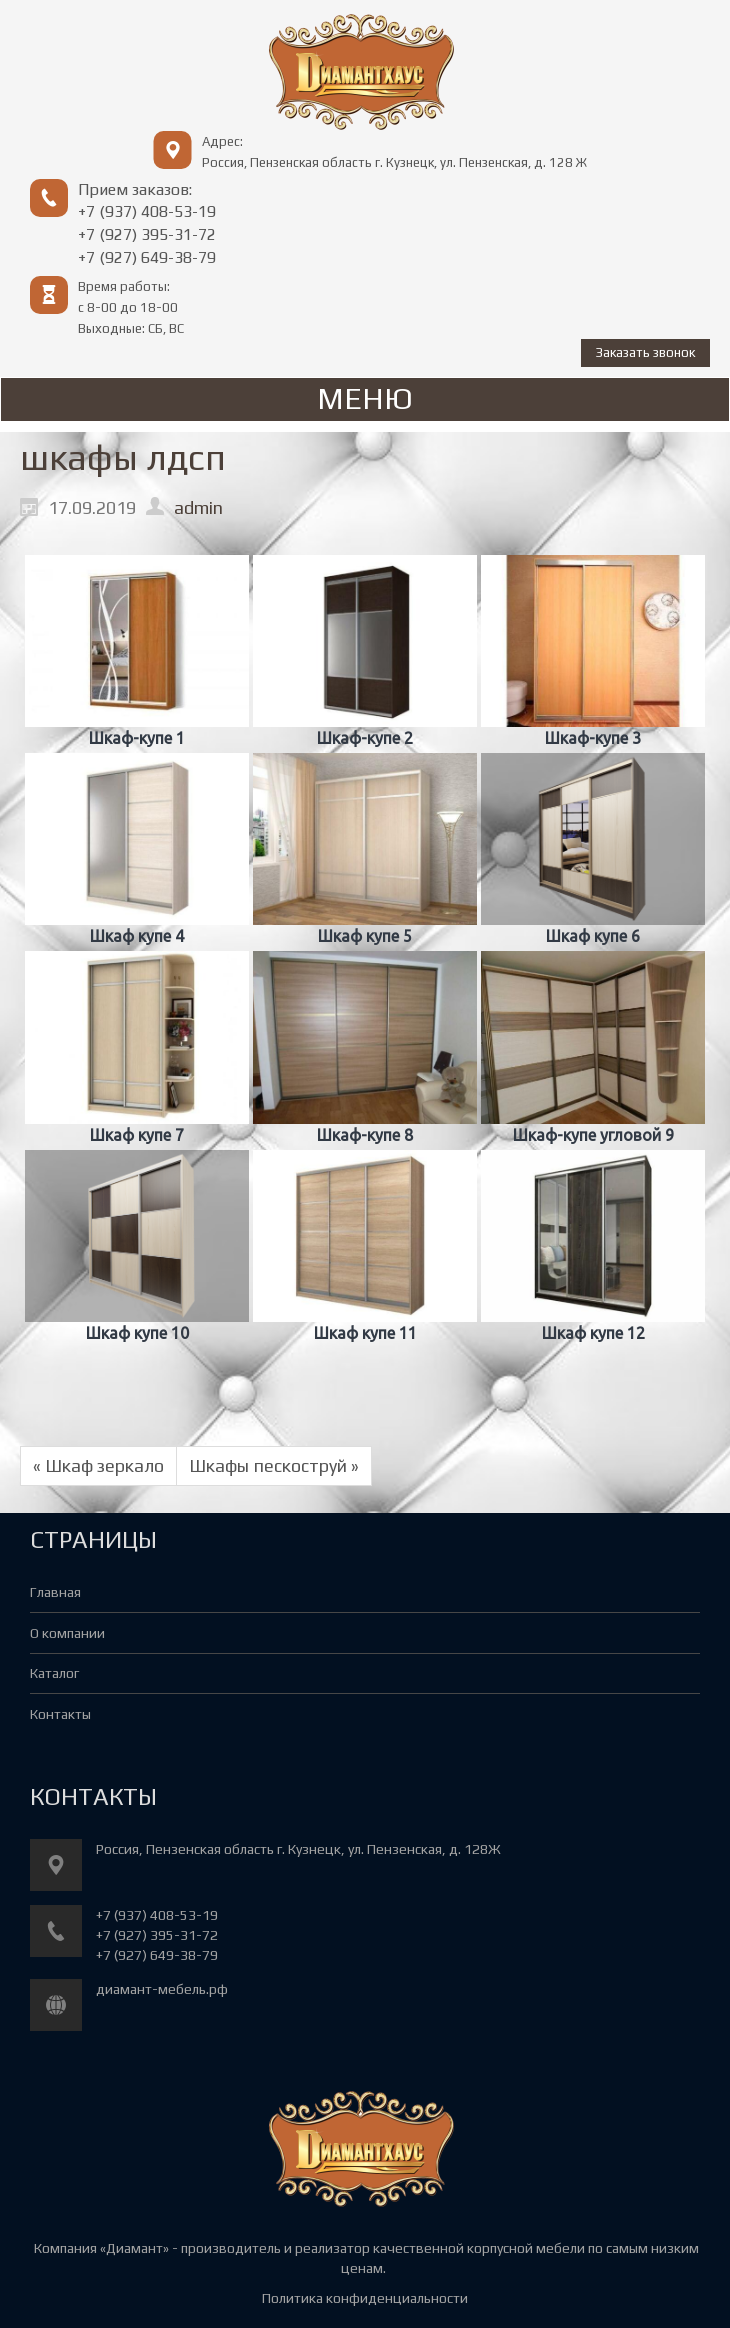  Describe the element at coordinates (55, 1592) in the screenshot. I see `Главная` at that location.